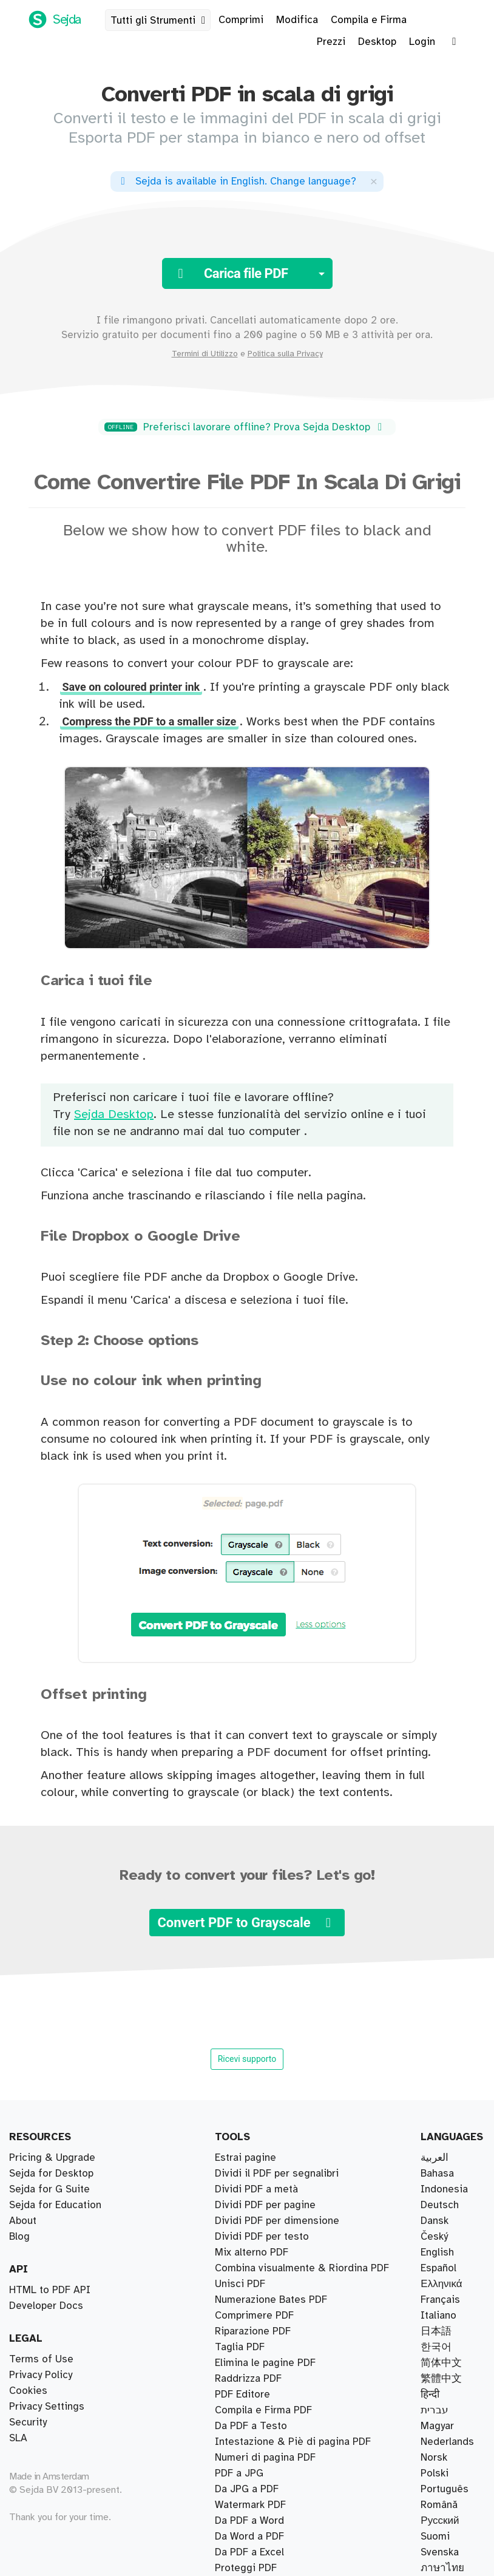  Describe the element at coordinates (253, 2331) in the screenshot. I see `Riparazione PDF` at that location.